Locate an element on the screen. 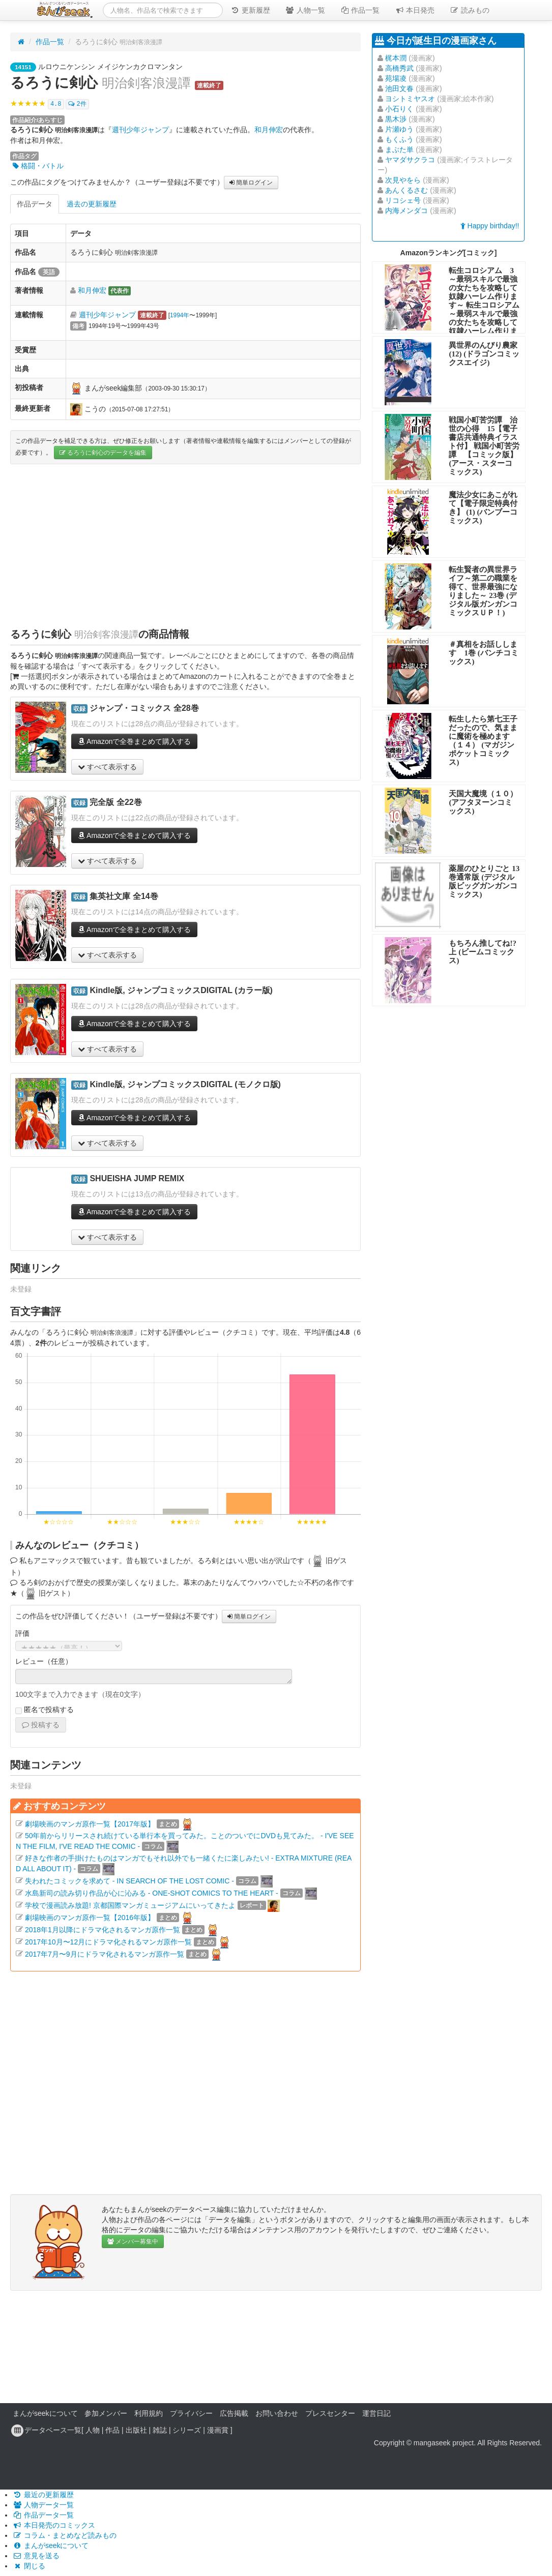  次見やをら is located at coordinates (403, 180).